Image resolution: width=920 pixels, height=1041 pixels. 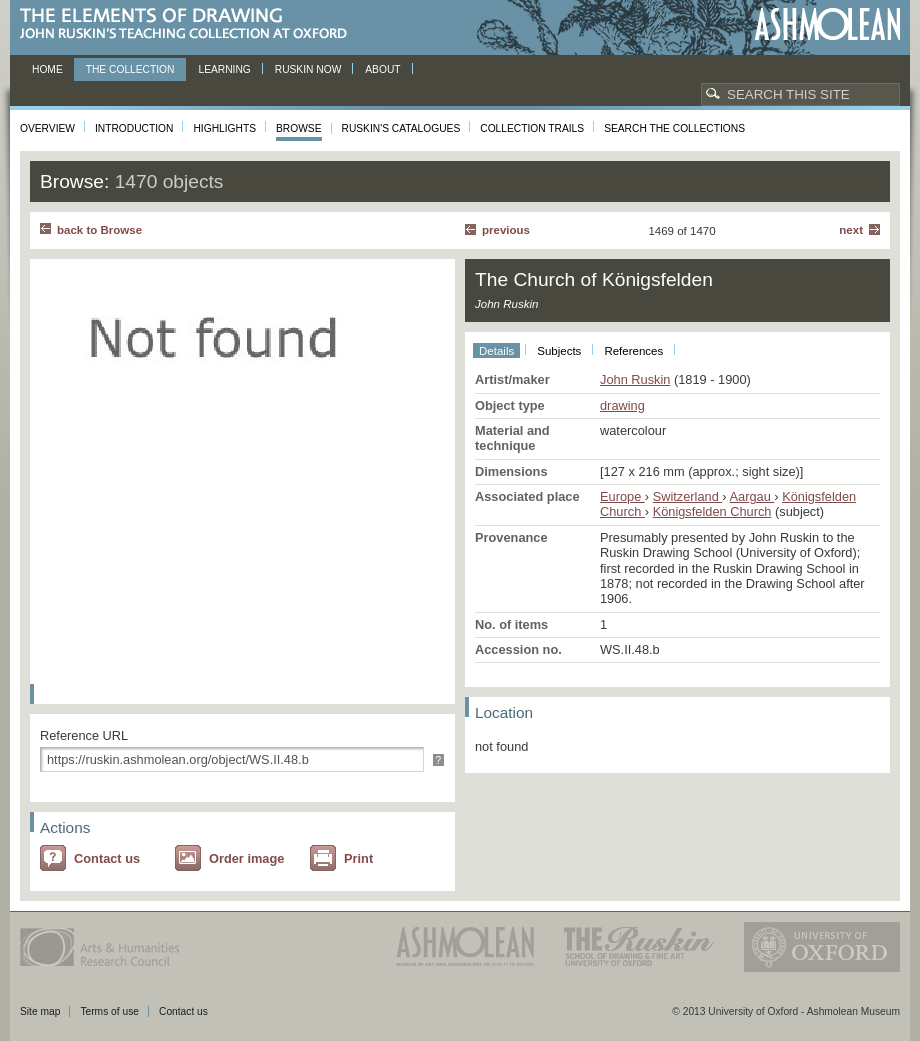 I want to click on Aargau, so click(x=751, y=496).